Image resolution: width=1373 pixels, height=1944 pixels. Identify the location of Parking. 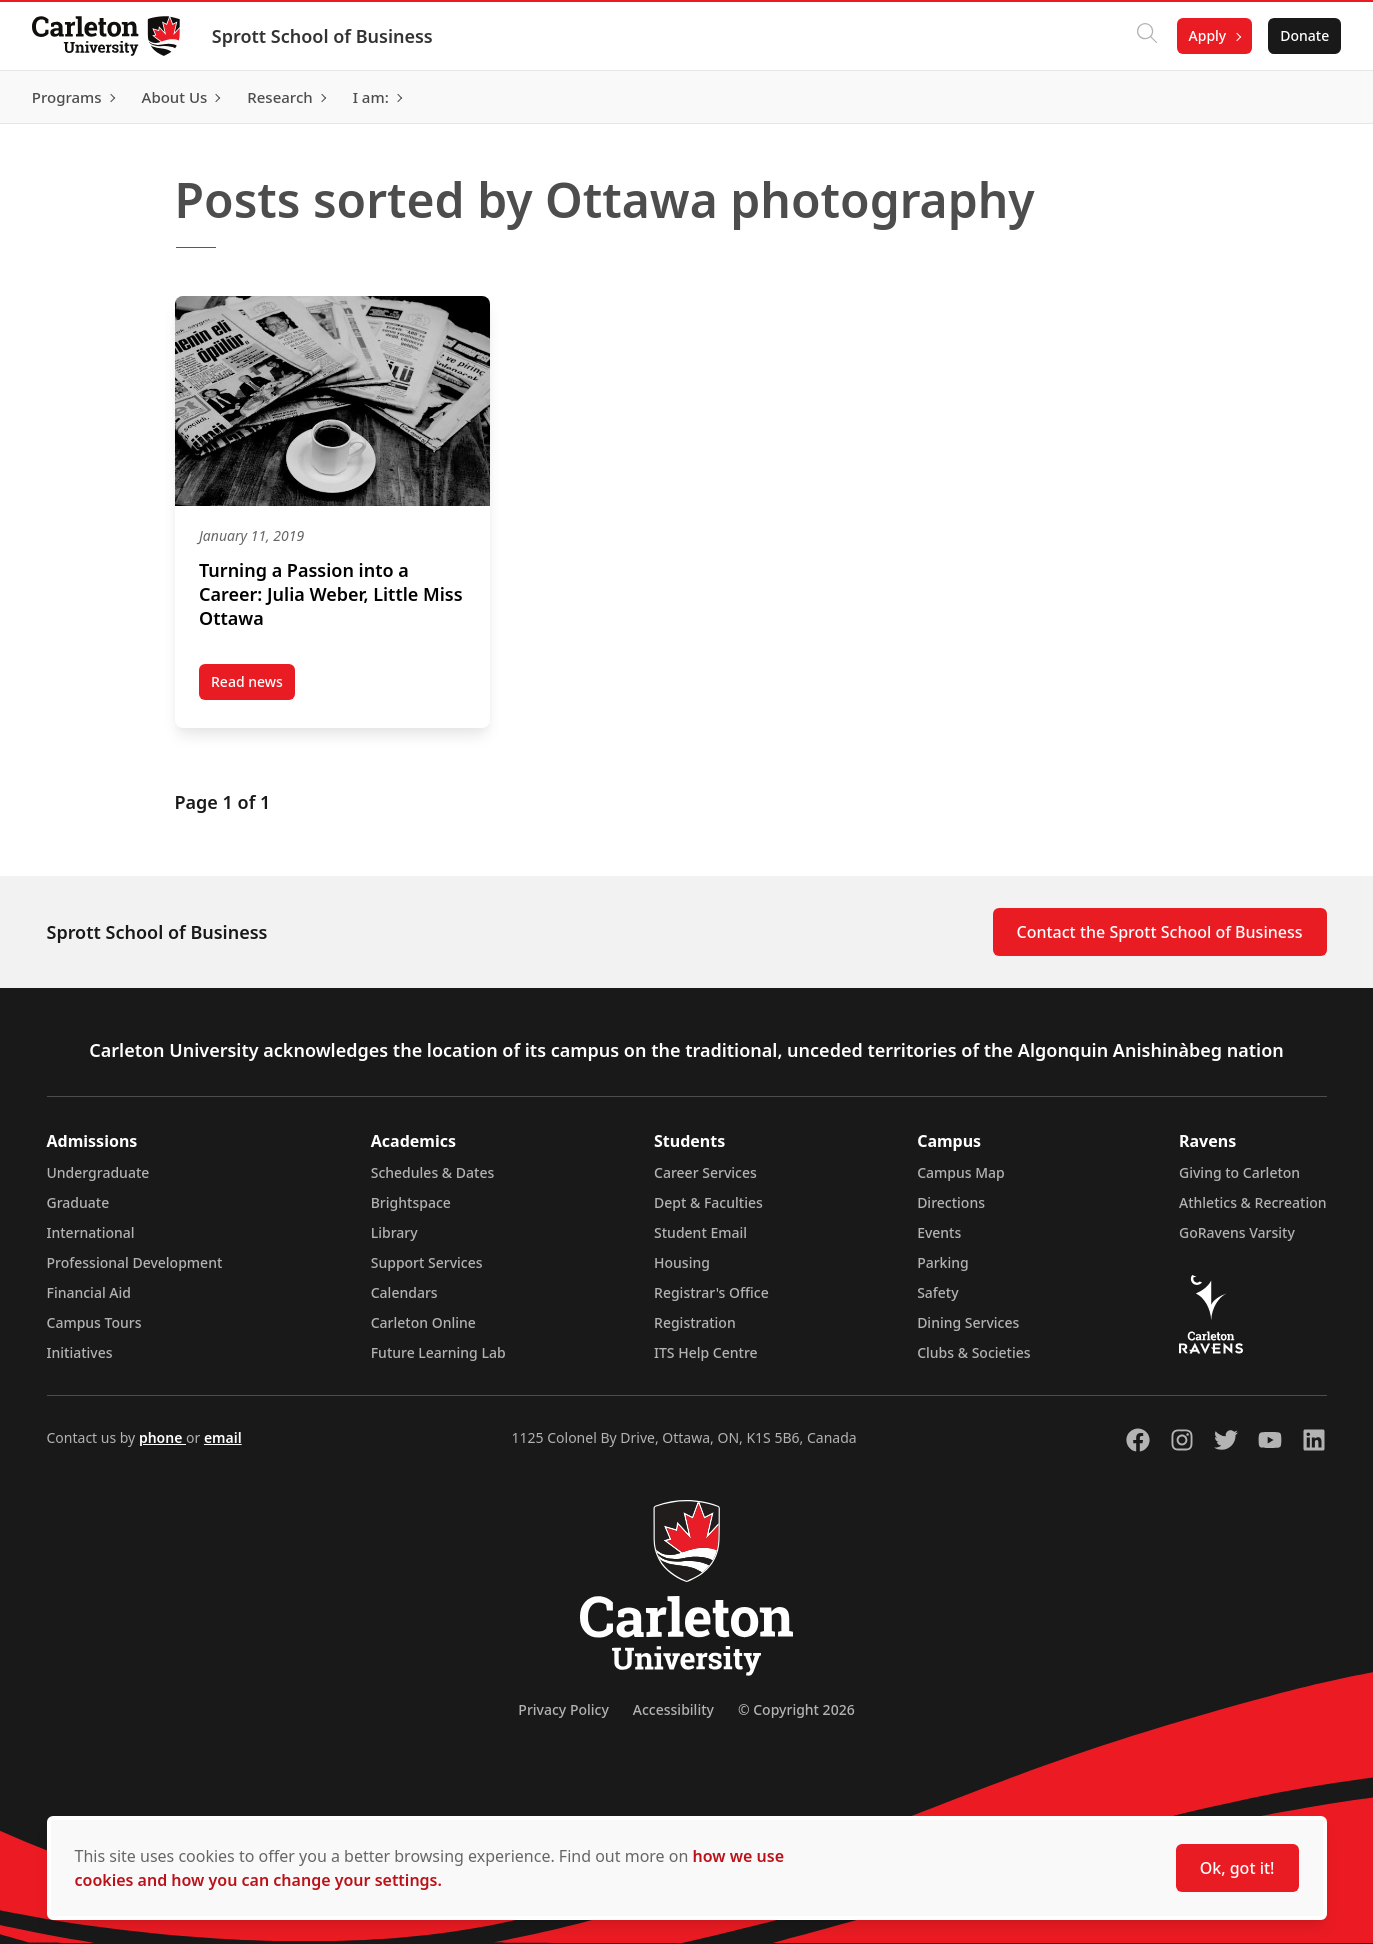
(943, 1262).